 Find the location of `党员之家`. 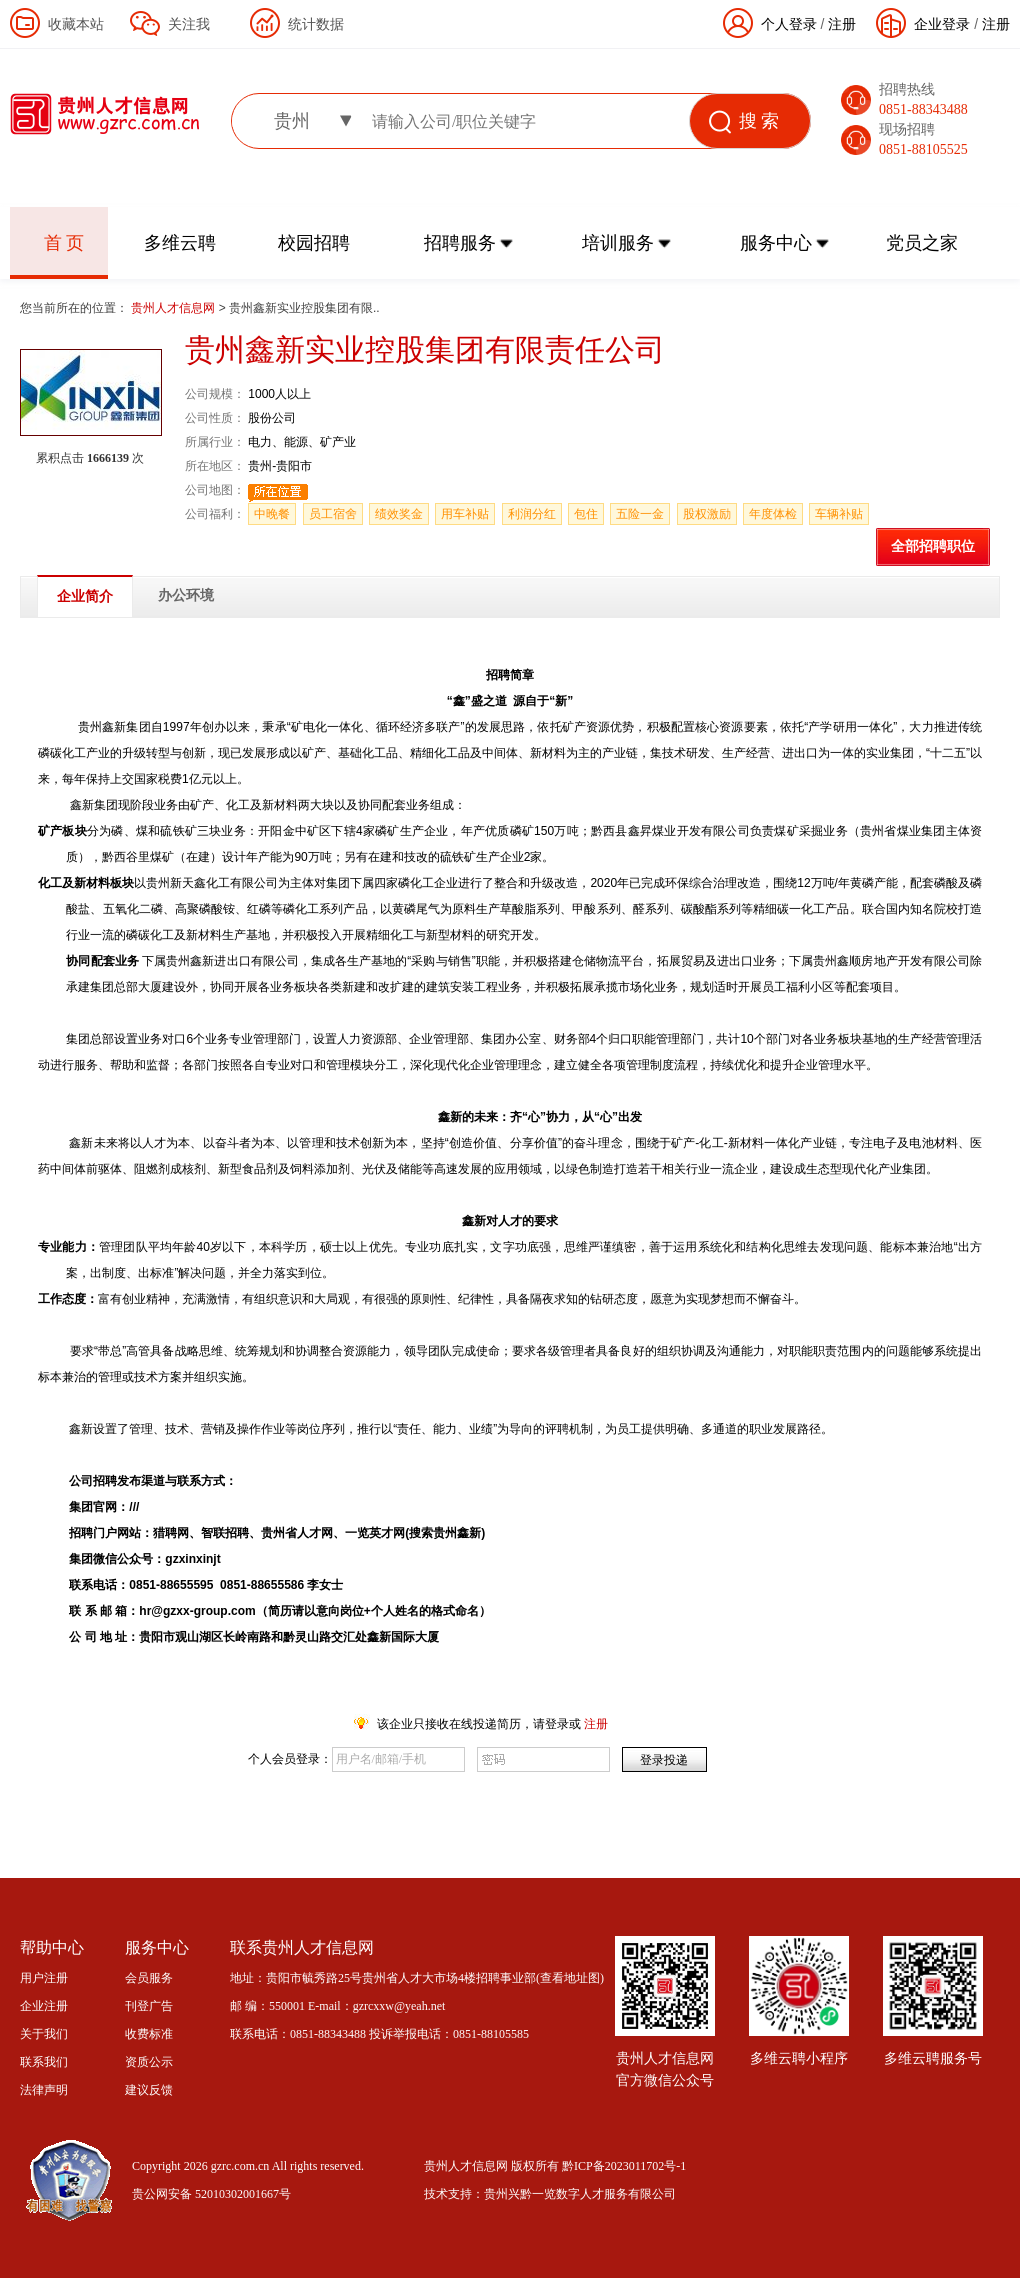

党员之家 is located at coordinates (922, 243).